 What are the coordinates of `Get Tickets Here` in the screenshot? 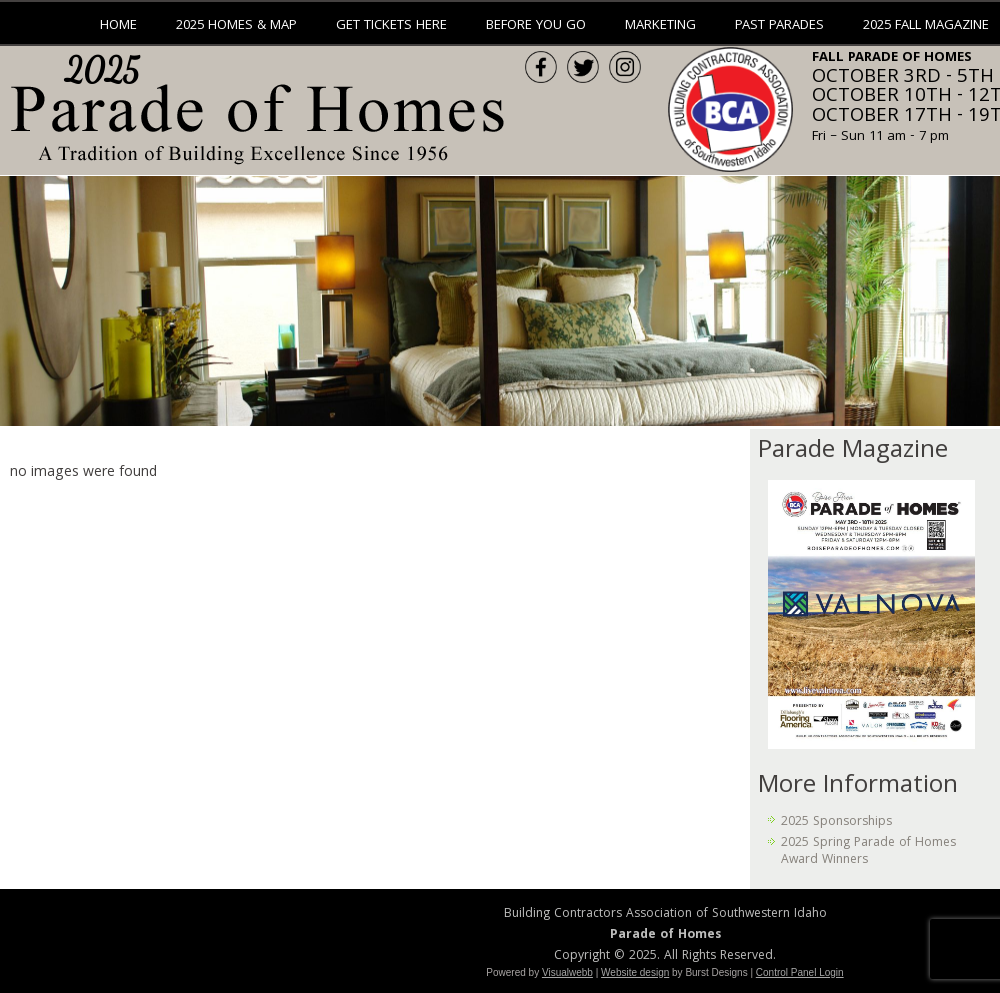 It's located at (391, 26).